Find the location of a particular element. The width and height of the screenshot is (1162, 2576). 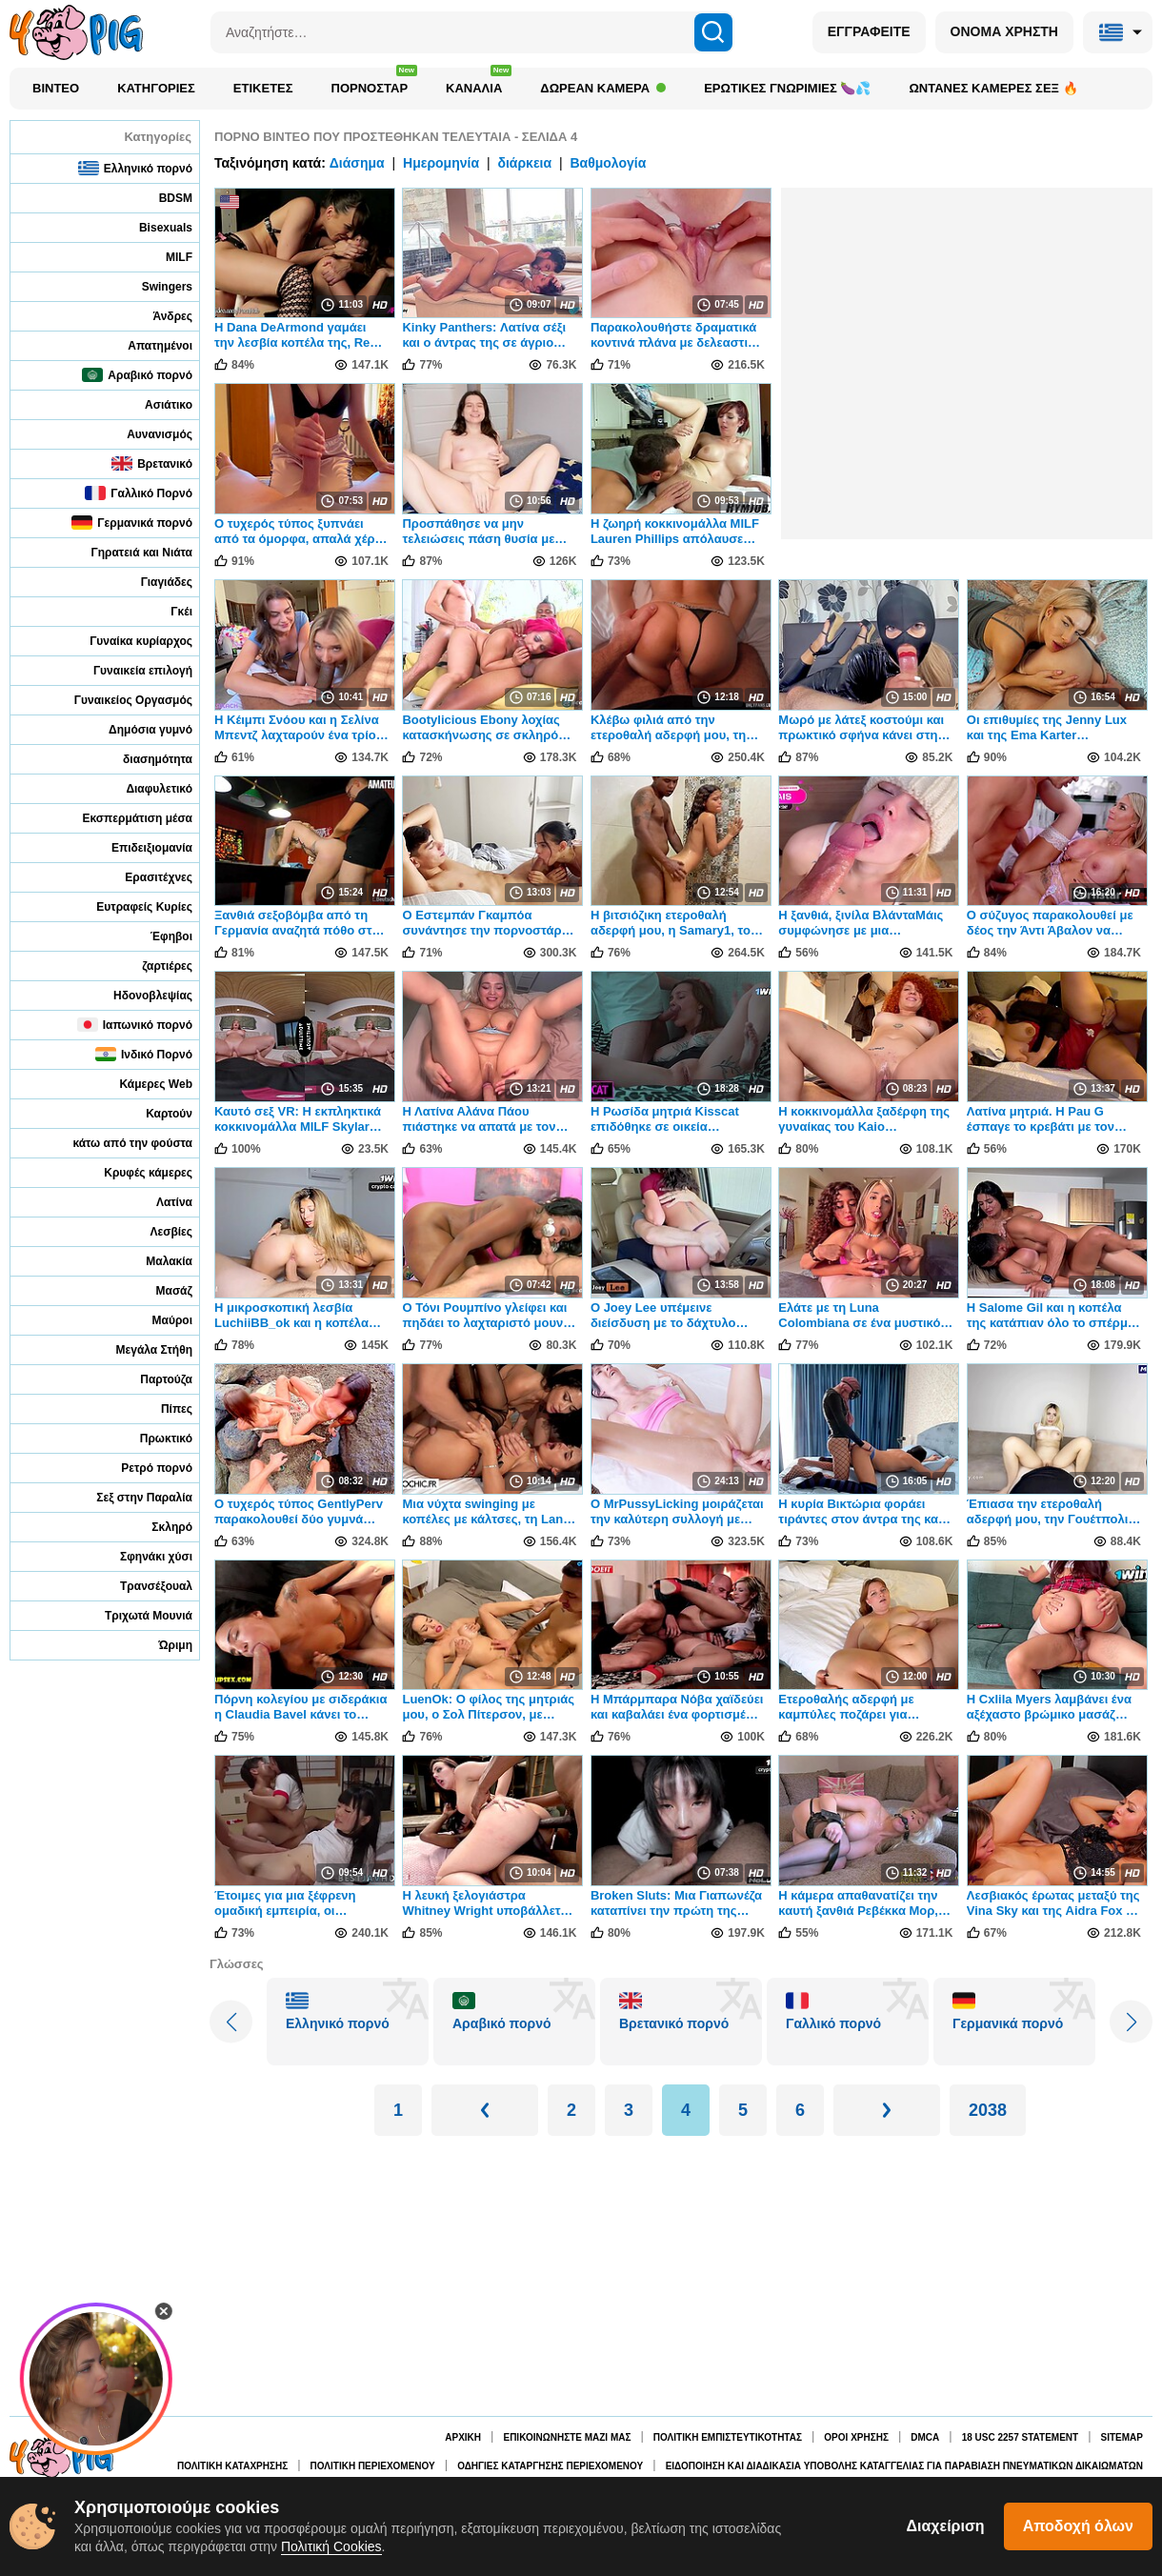

Ερασιτέχνες is located at coordinates (145, 877).